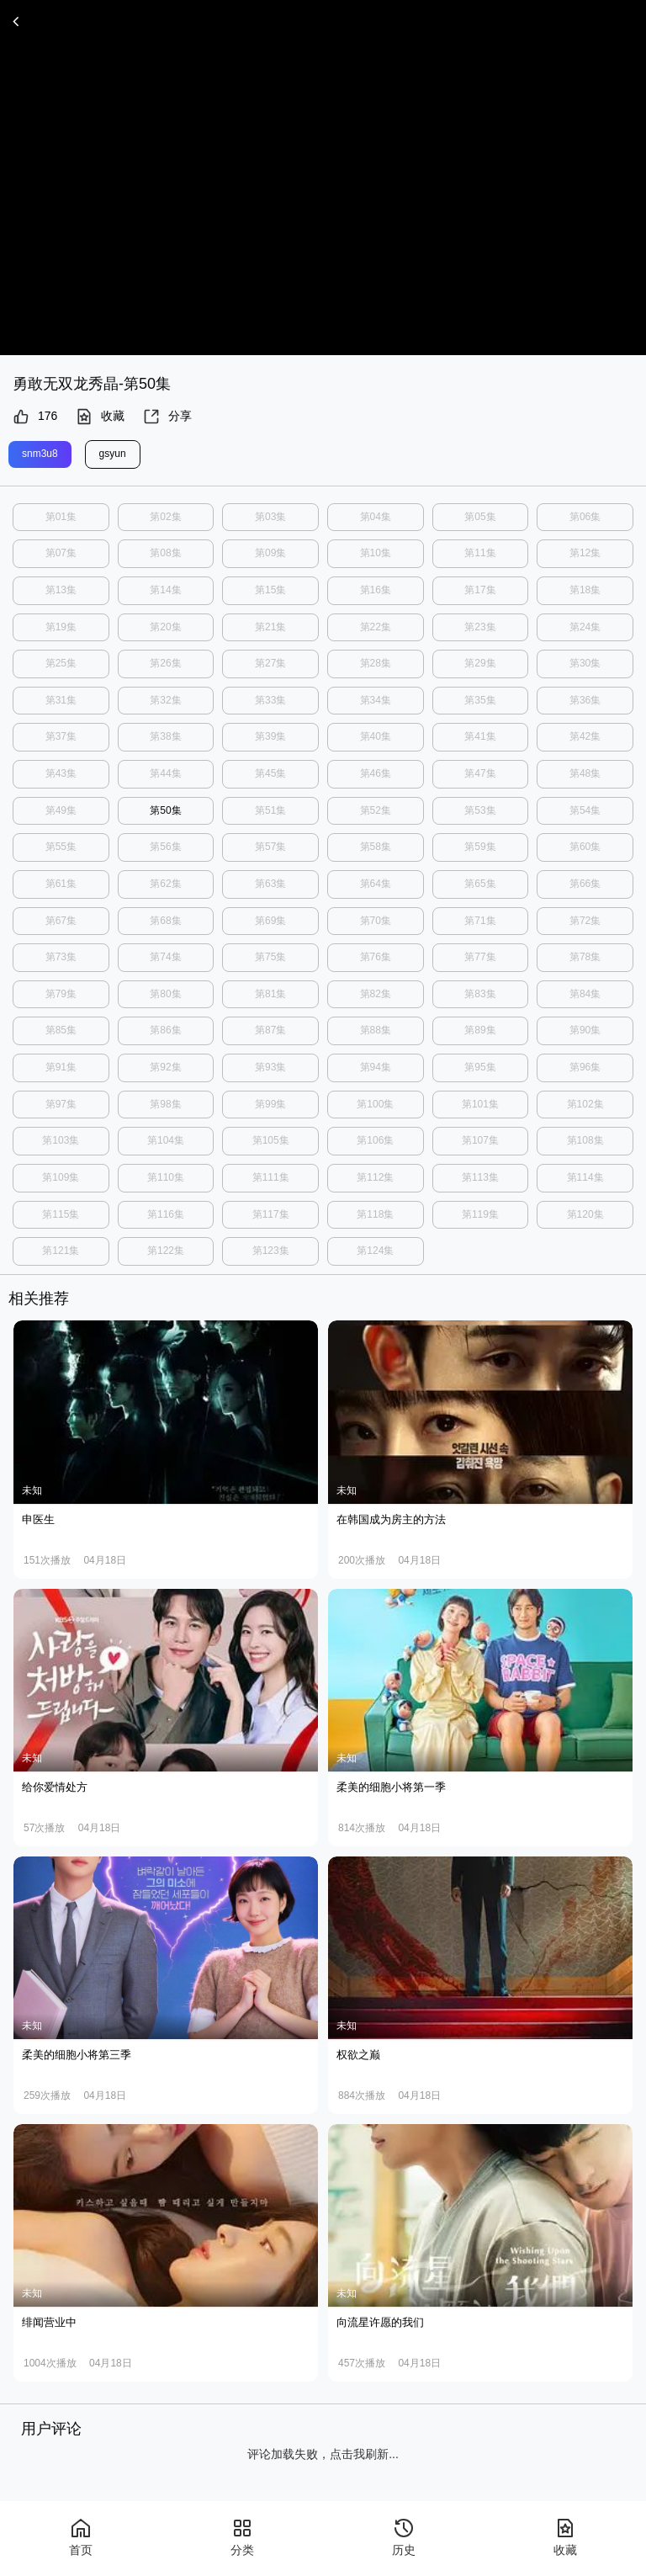 This screenshot has width=646, height=2576. Describe the element at coordinates (270, 957) in the screenshot. I see `第75集` at that location.